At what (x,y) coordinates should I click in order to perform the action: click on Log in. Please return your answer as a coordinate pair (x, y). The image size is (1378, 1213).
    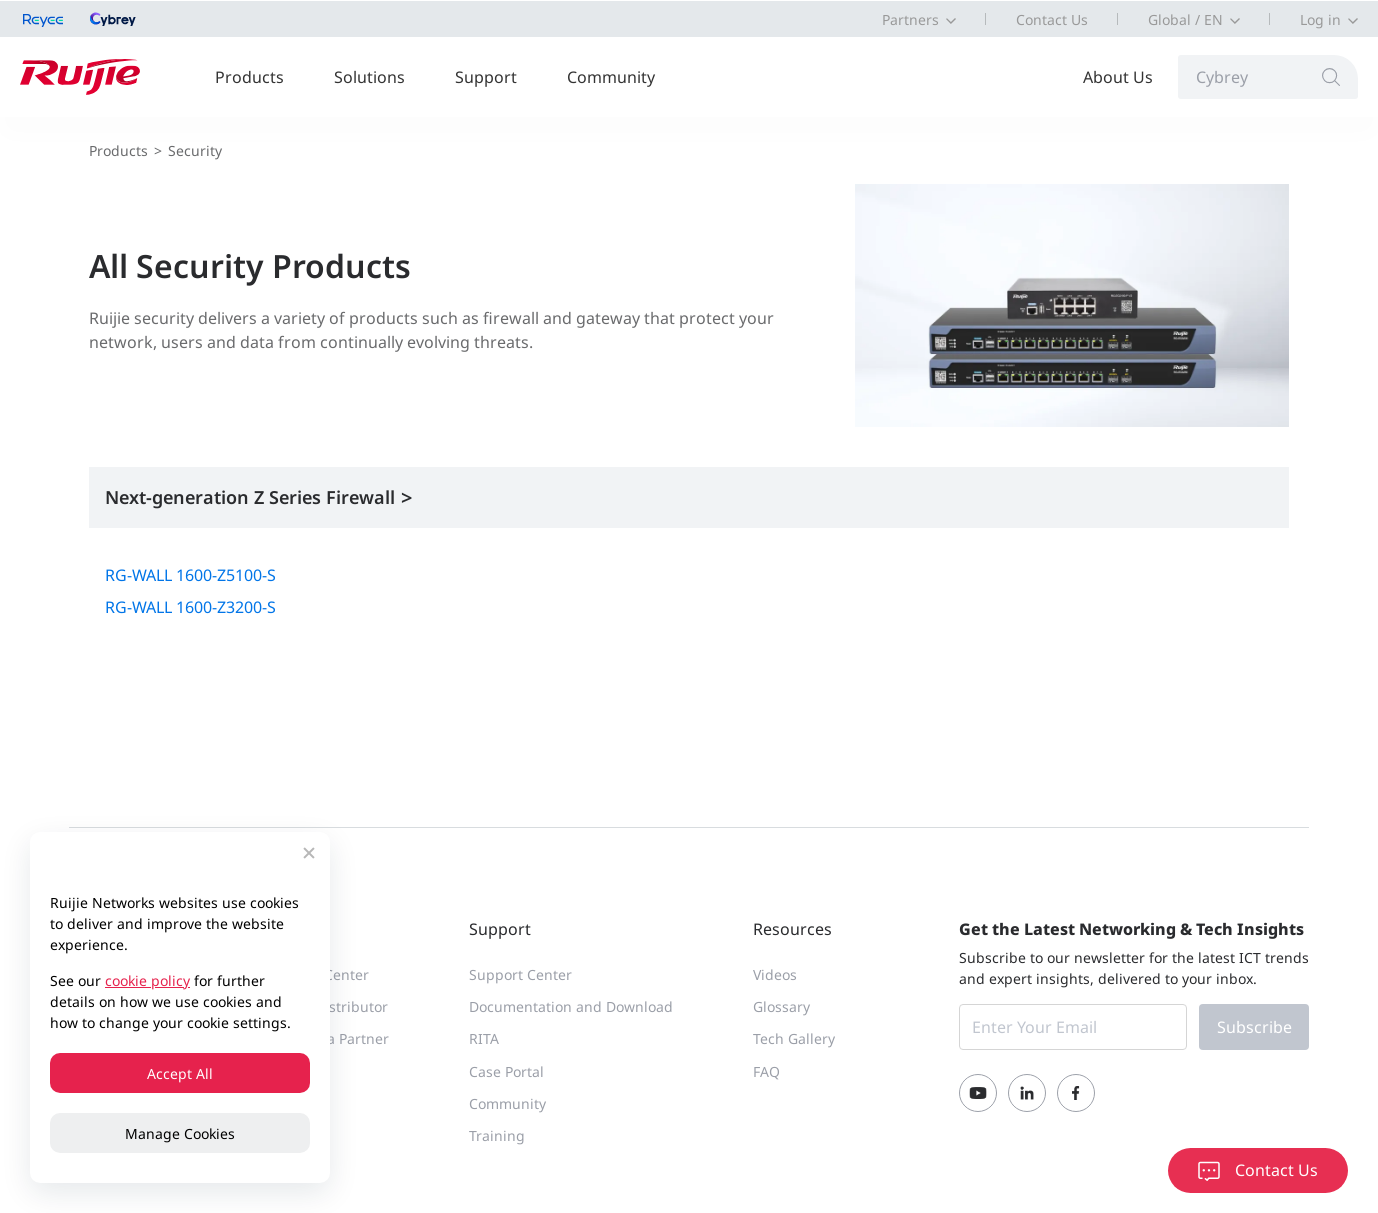
    Looking at the image, I should click on (1320, 19).